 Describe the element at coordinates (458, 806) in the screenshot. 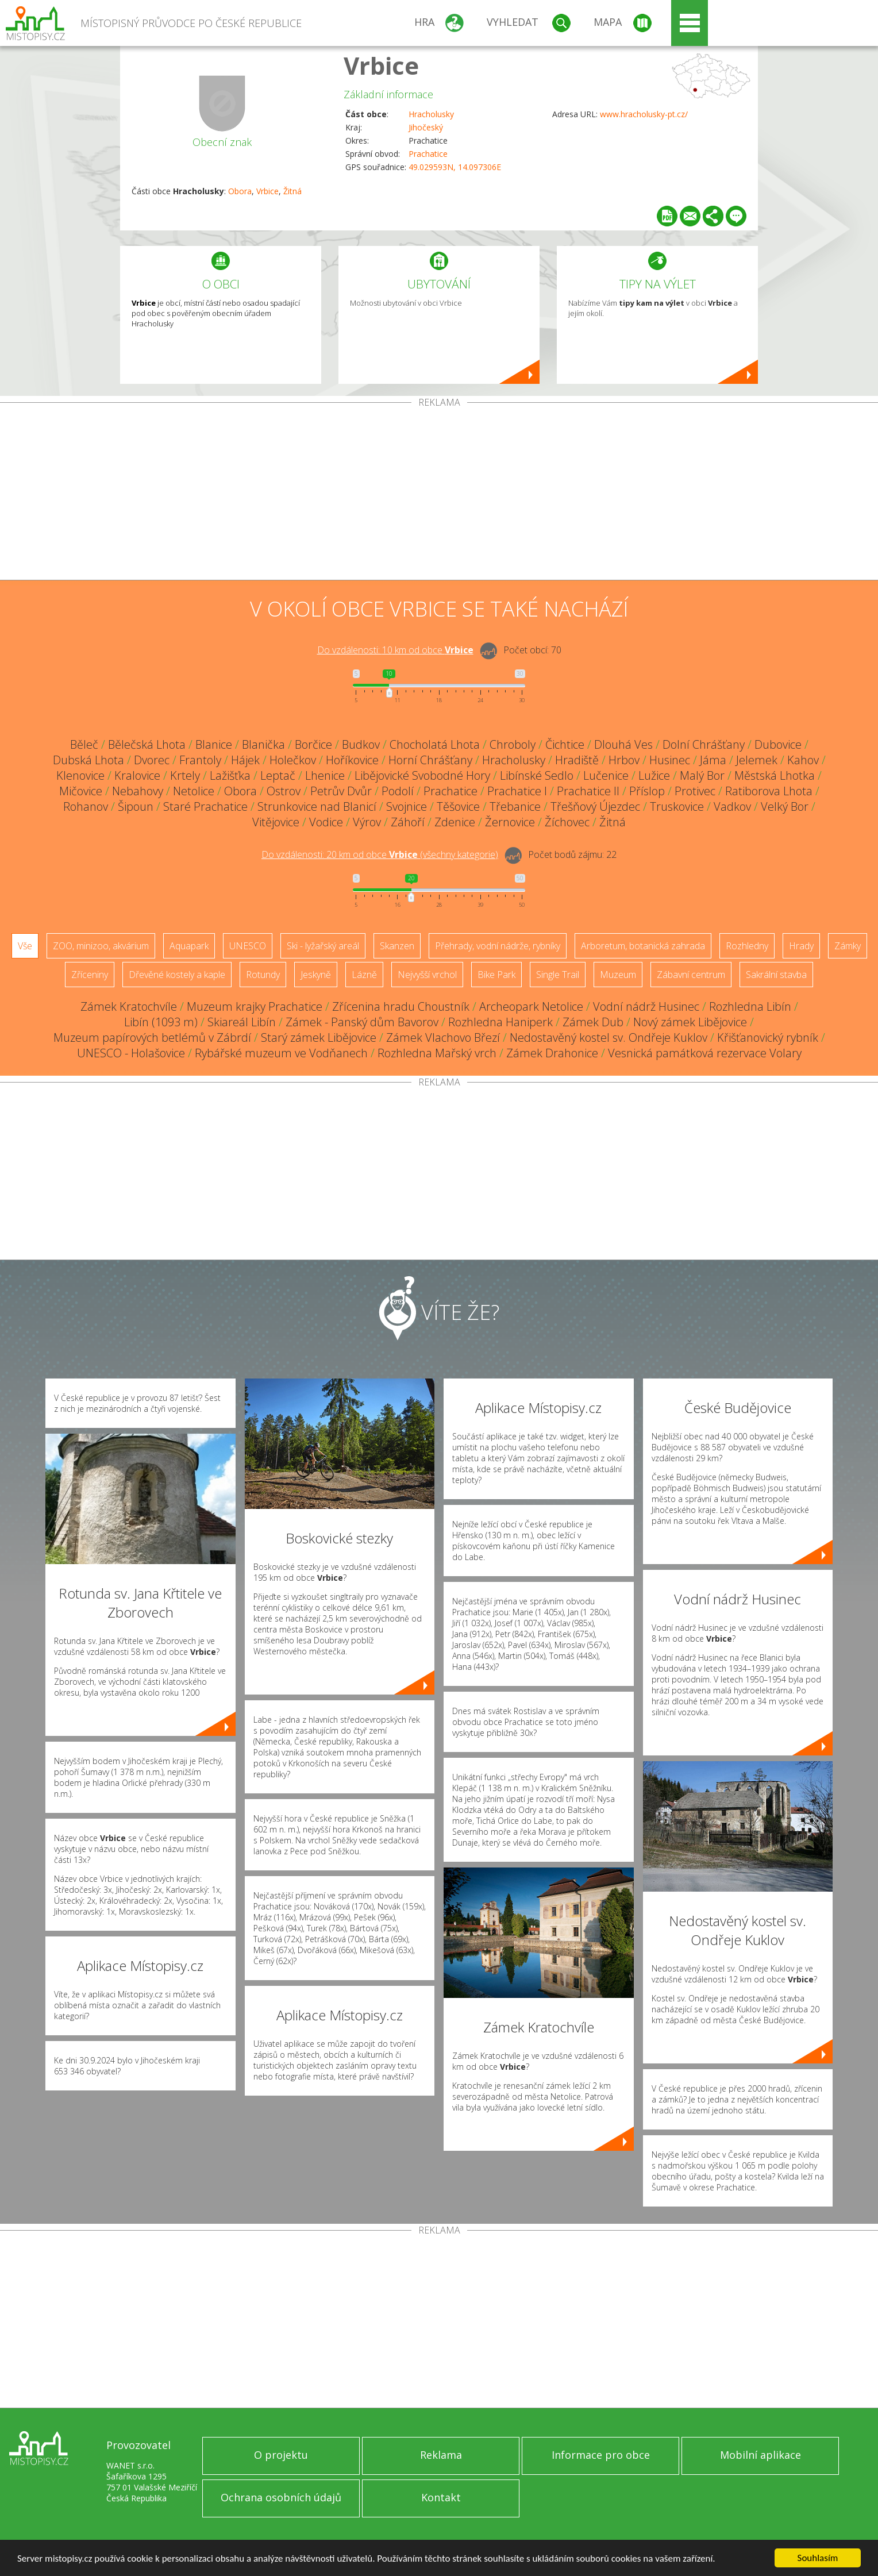

I see `Těšovice` at that location.